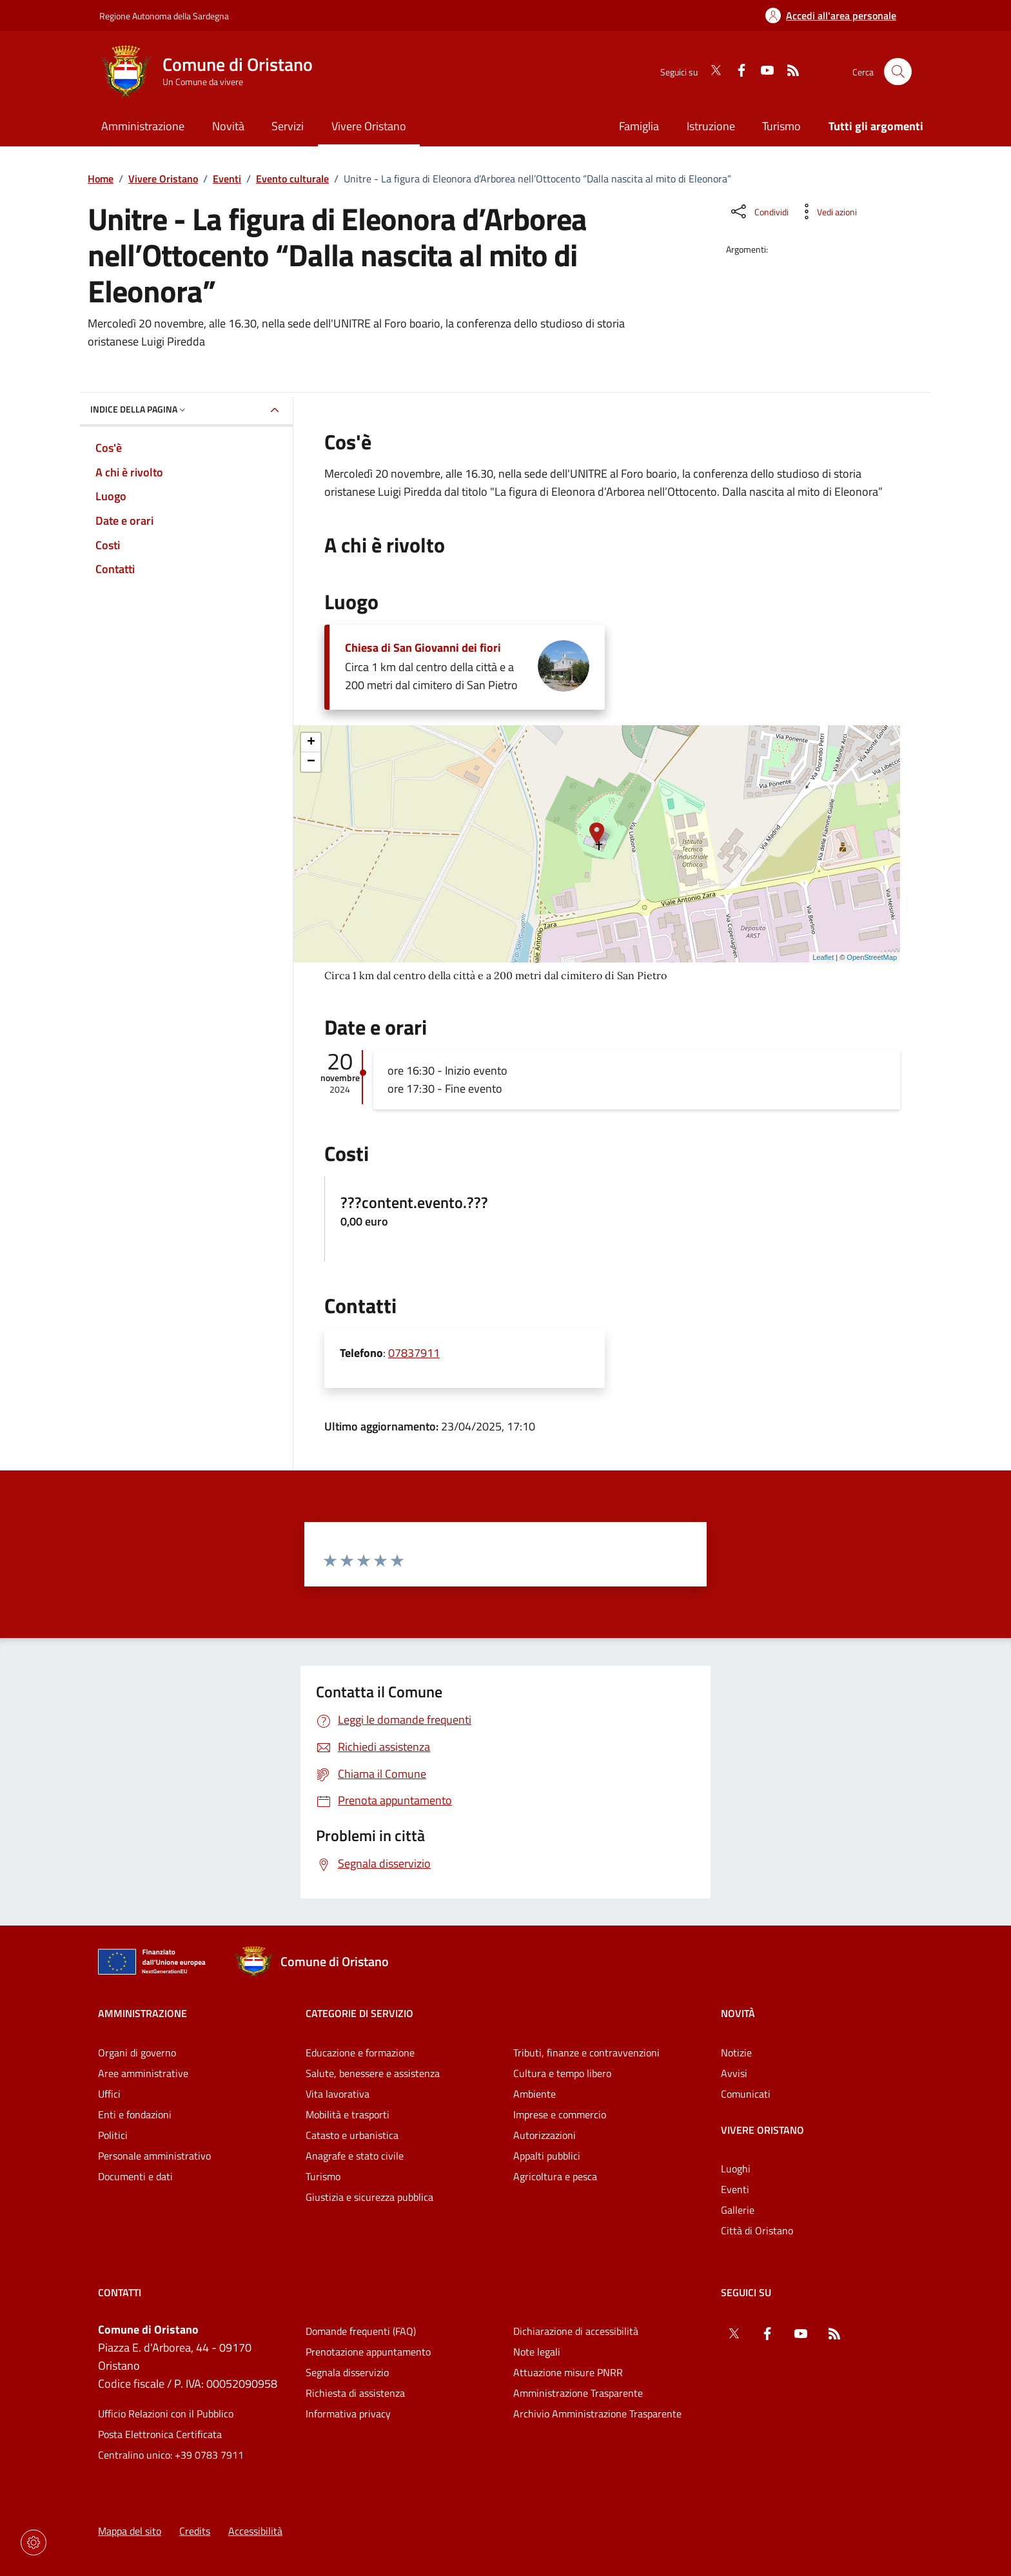 The width and height of the screenshot is (1011, 2576). I want to click on Giustizia e sicurezza pubblica [Vai alla pagina: Categorie di servizio - Giustizia e sicurezza pubblica], so click(369, 2197).